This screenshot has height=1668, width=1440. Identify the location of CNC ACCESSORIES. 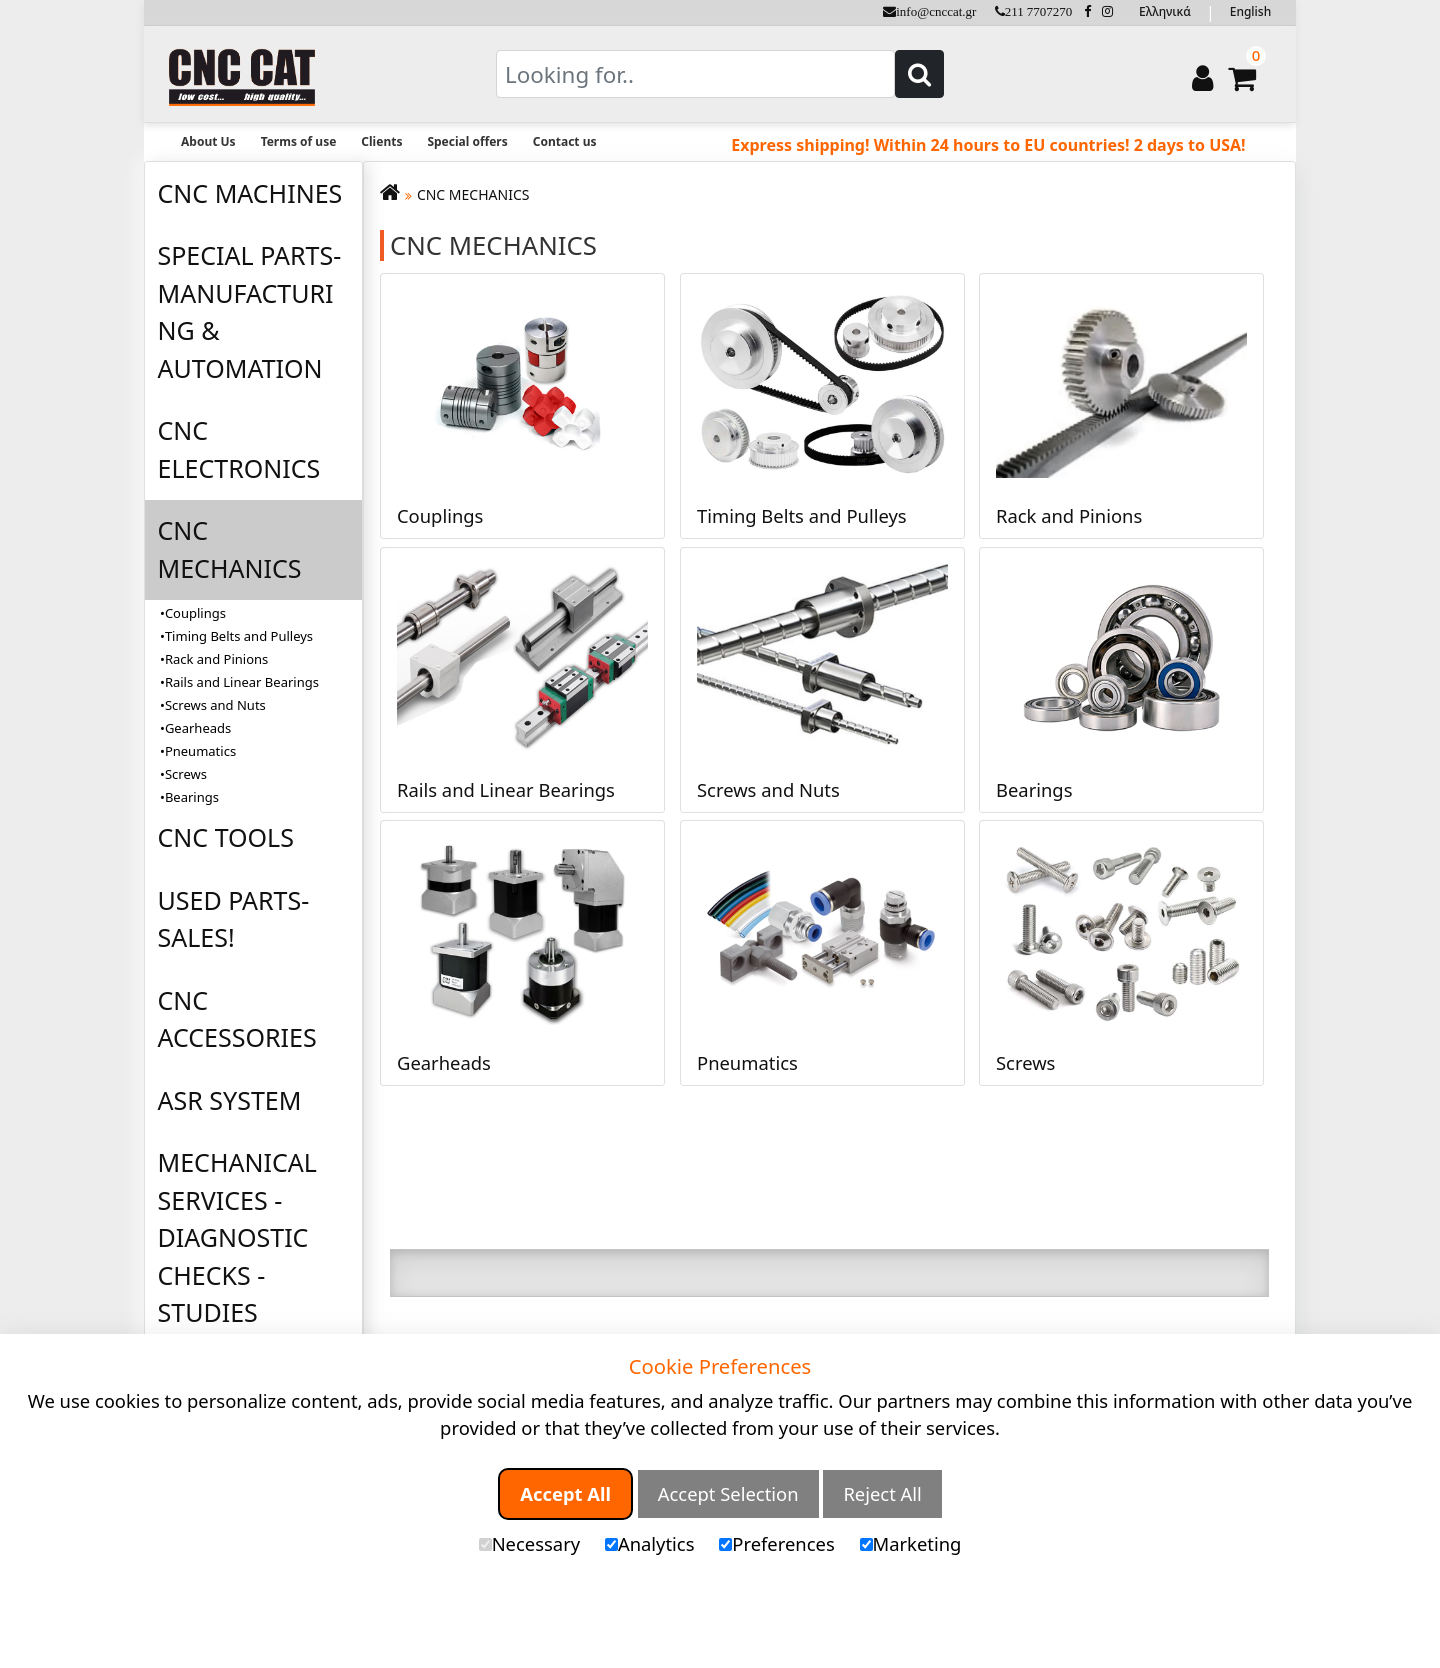
(237, 1019).